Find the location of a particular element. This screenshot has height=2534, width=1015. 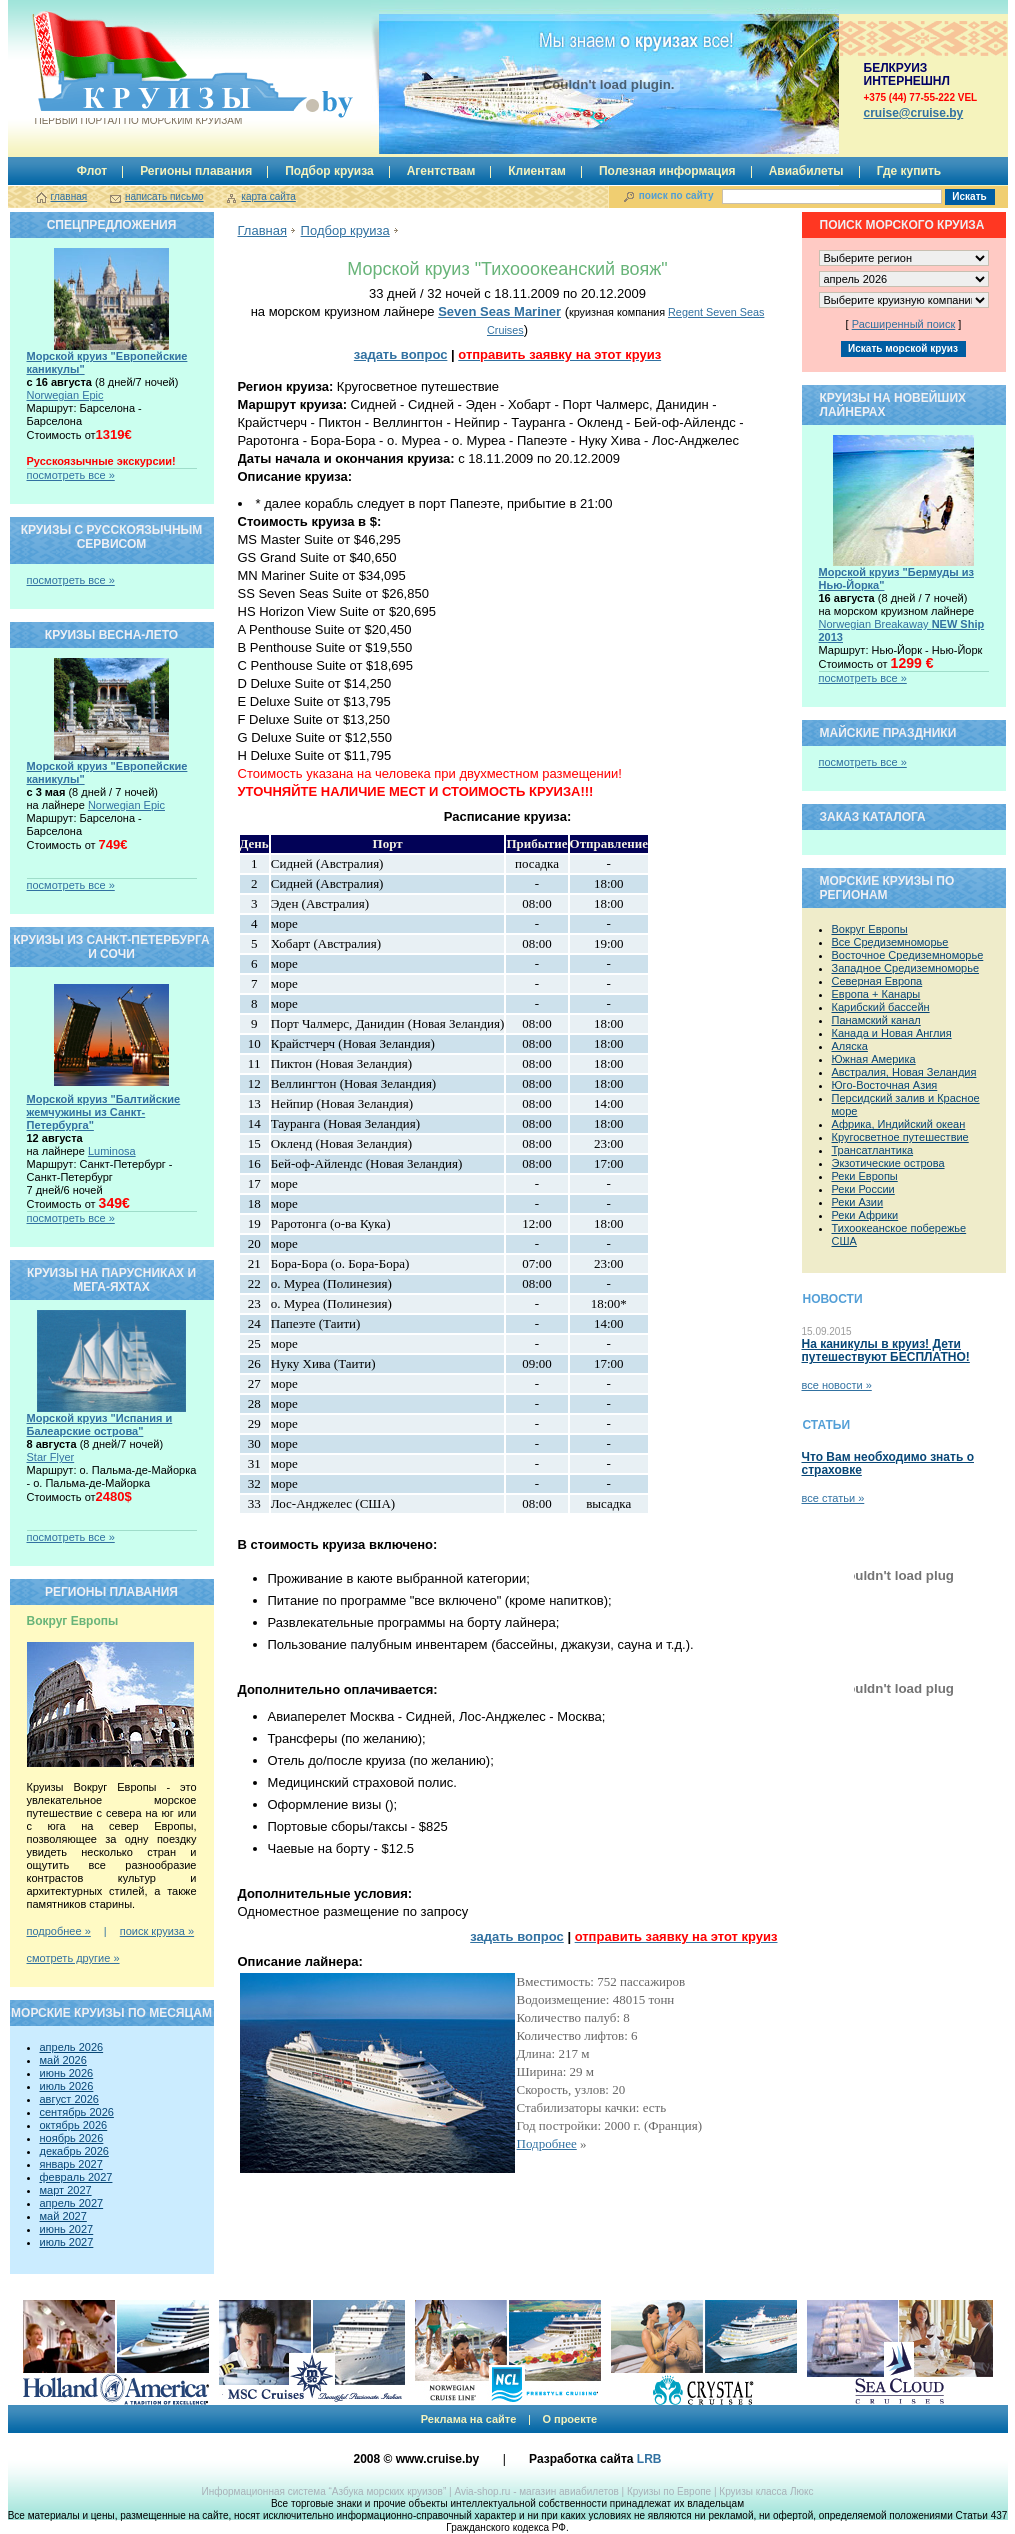

апрель 2027 is located at coordinates (72, 2203).